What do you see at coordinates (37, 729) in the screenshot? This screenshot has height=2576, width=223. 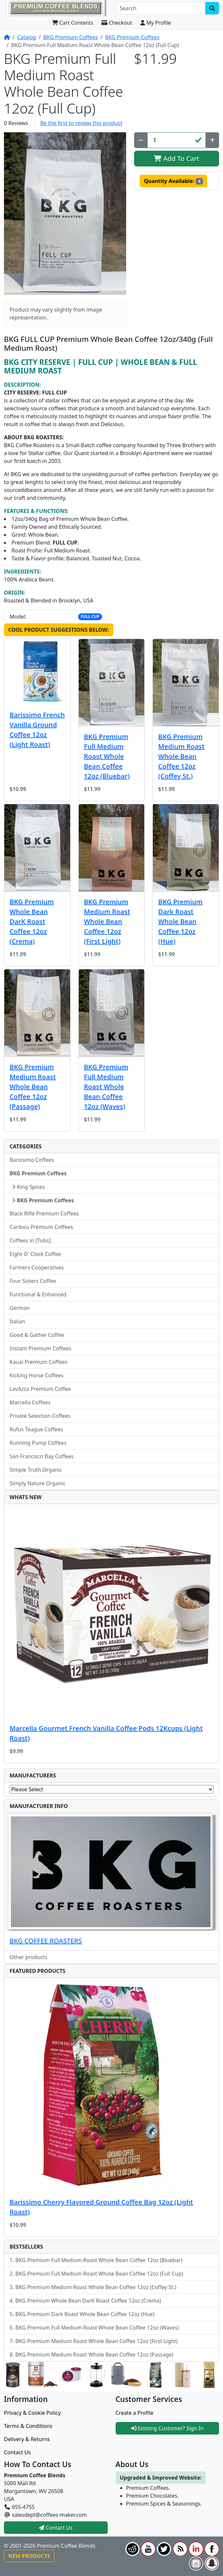 I see `Barissimo French Vanilla Ground Coffee 12oz (Light Roast)` at bounding box center [37, 729].